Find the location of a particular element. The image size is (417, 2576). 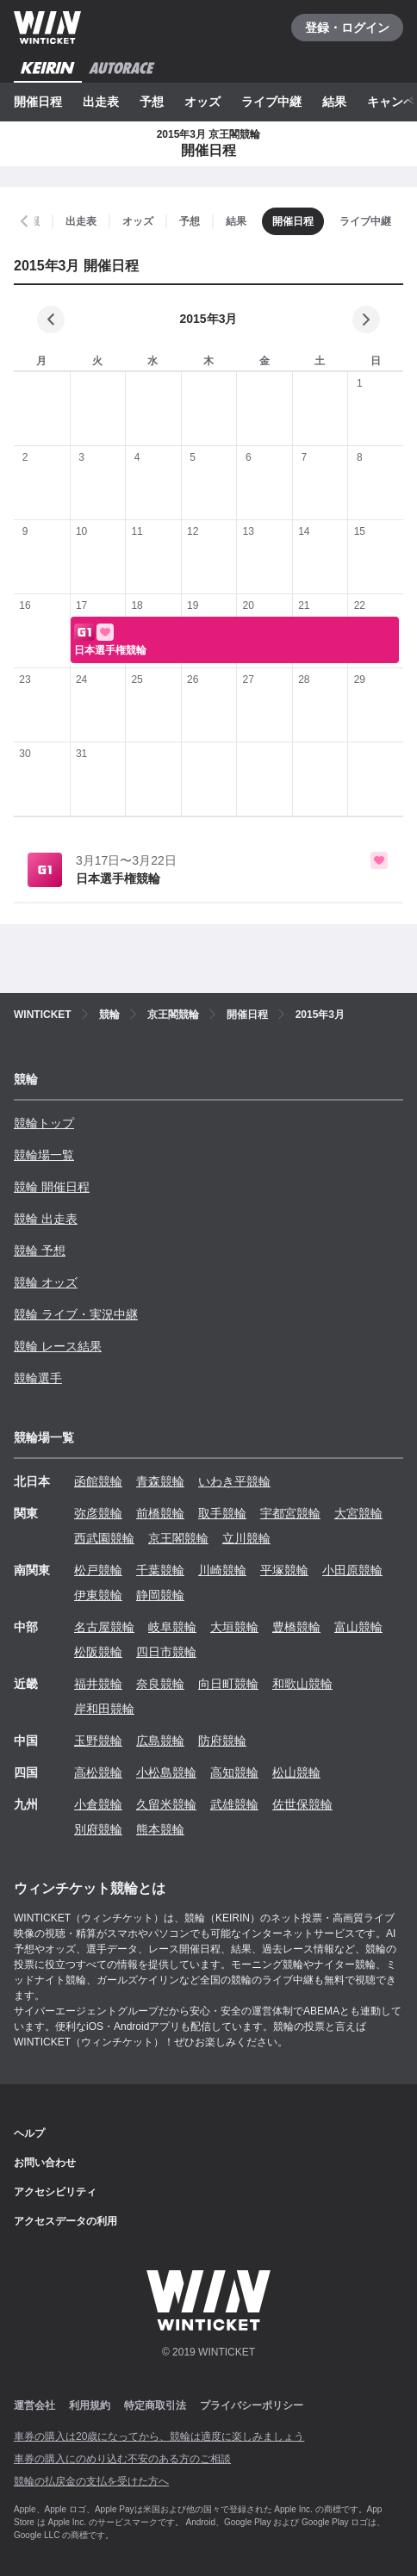

アクセシビリティ is located at coordinates (55, 2192).